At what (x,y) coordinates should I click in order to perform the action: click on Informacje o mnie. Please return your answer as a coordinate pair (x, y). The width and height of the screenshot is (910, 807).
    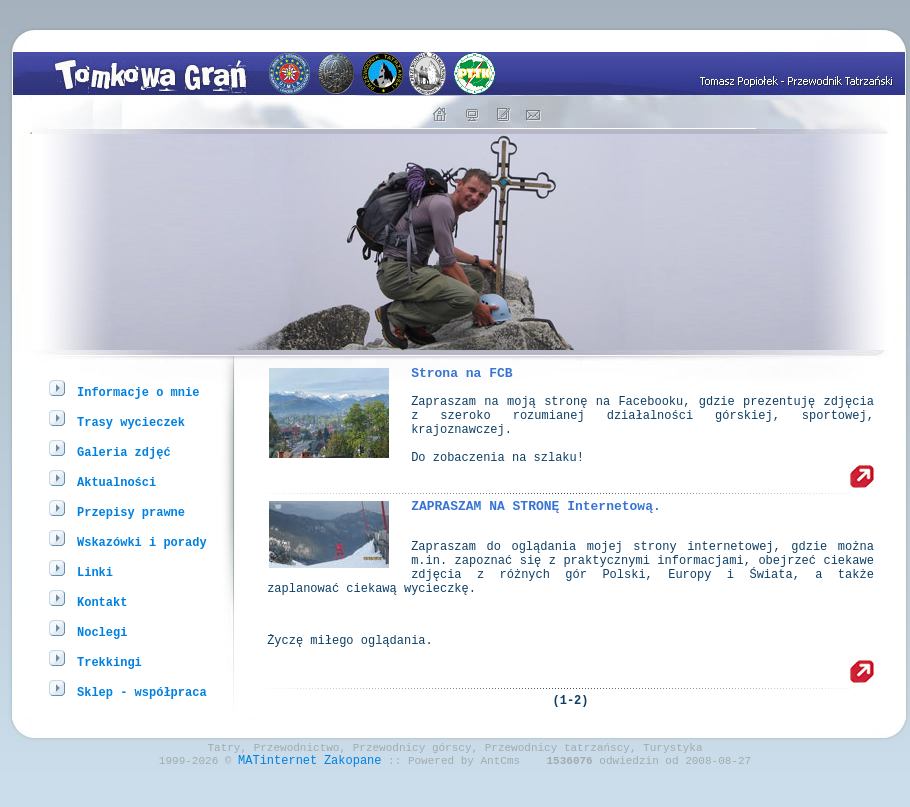
    Looking at the image, I should click on (138, 391).